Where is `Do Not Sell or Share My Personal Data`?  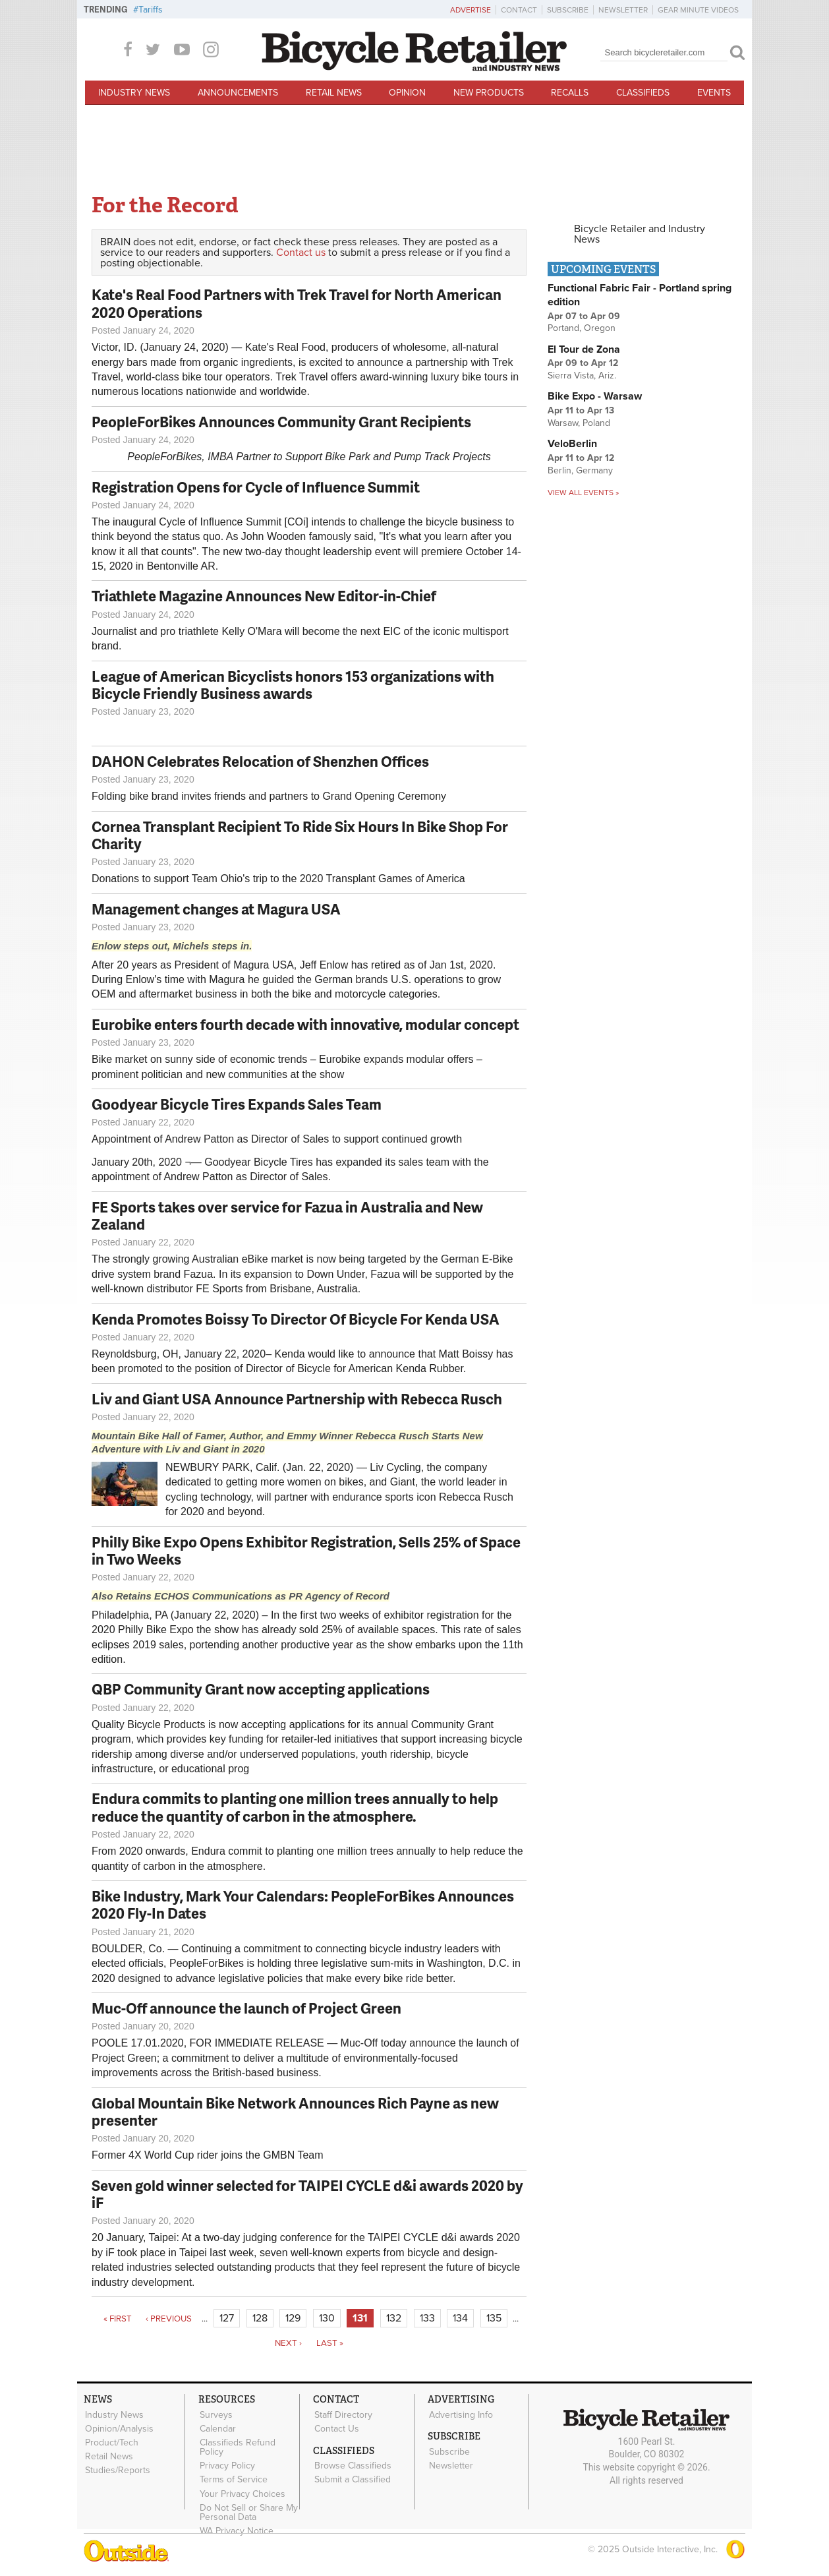
Do Not Sell or Share My Personal Data is located at coordinates (248, 2511).